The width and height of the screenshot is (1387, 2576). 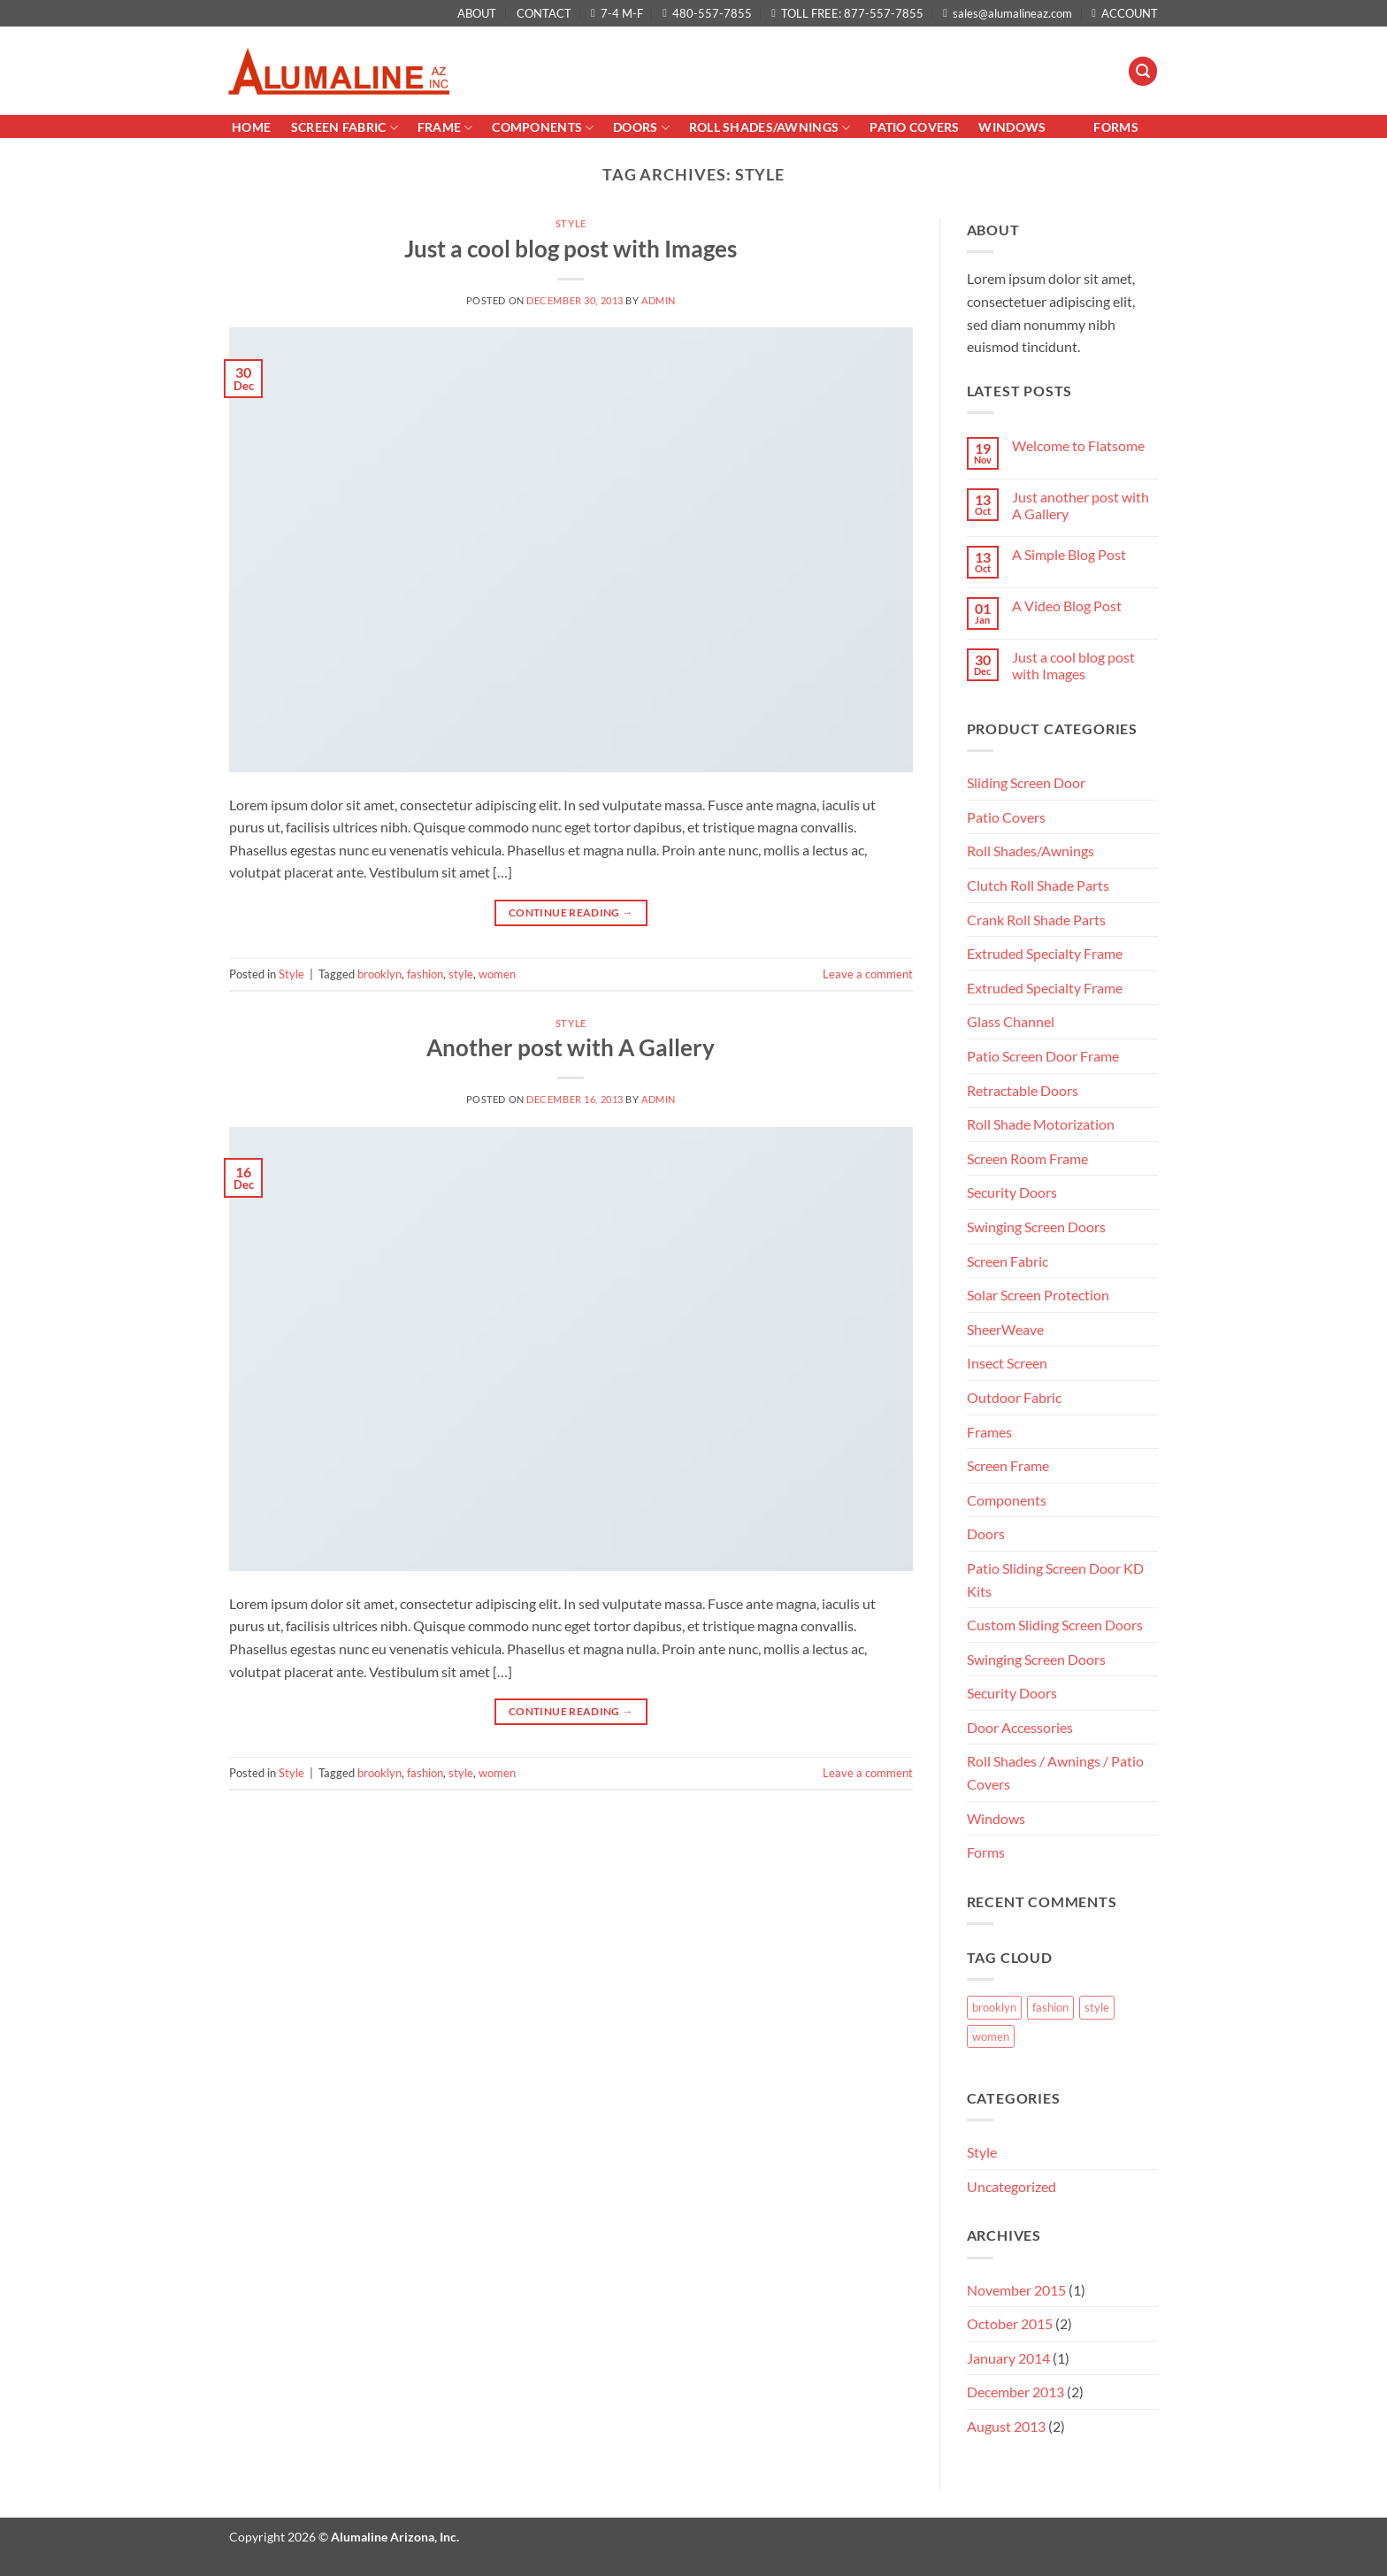 I want to click on Windows, so click(x=1012, y=126).